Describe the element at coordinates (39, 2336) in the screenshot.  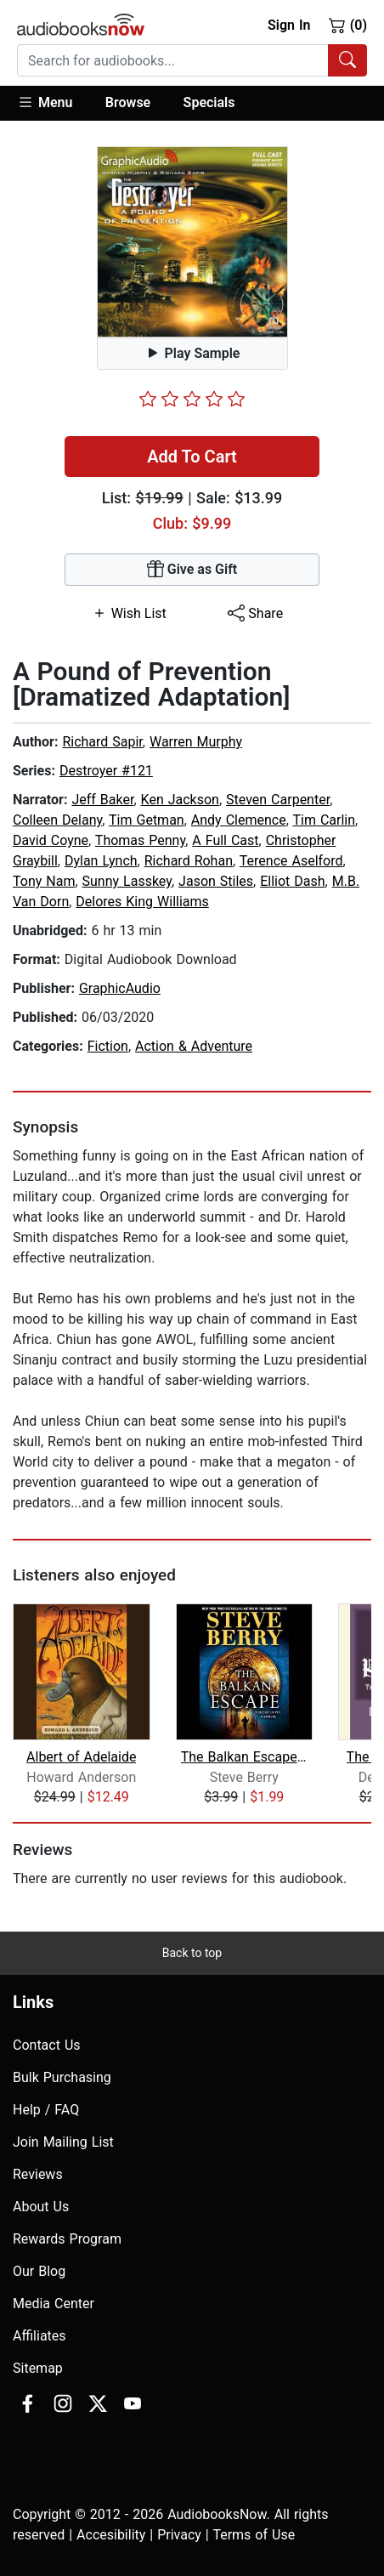
I see `Affiliates` at that location.